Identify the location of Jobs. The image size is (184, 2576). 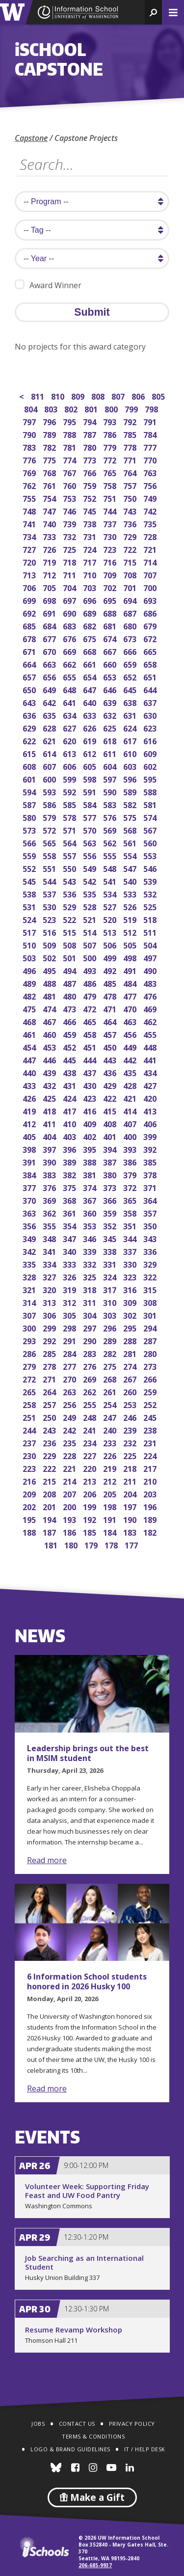
(38, 2423).